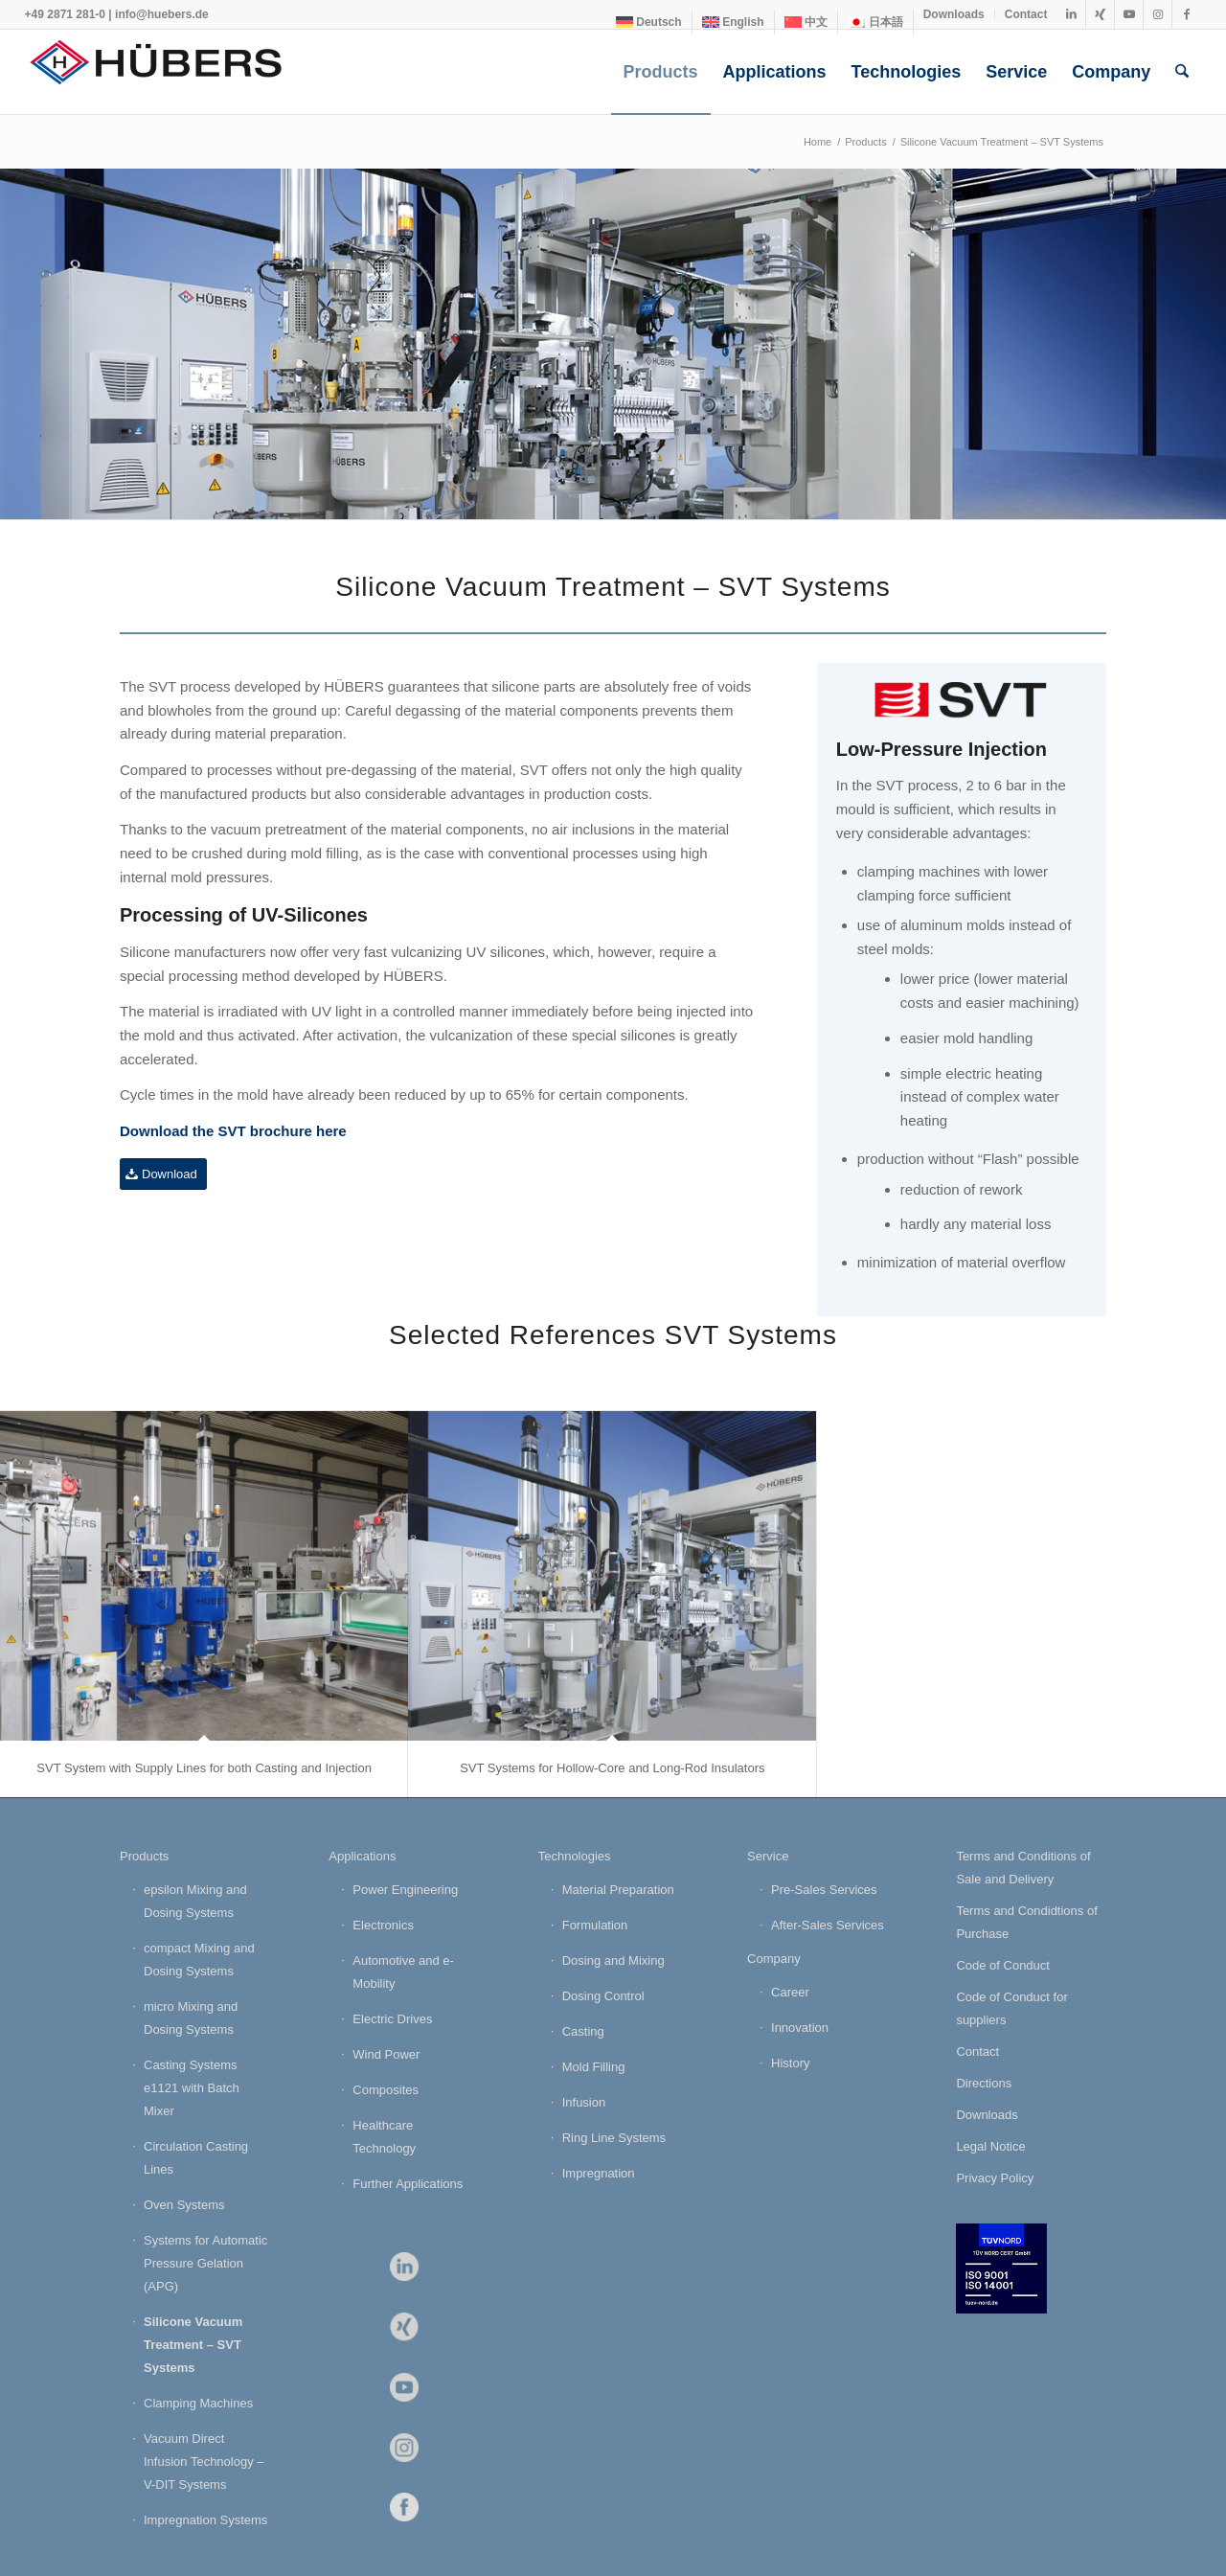 Image resolution: width=1226 pixels, height=2576 pixels. Describe the element at coordinates (827, 1925) in the screenshot. I see `After-Sales Services` at that location.